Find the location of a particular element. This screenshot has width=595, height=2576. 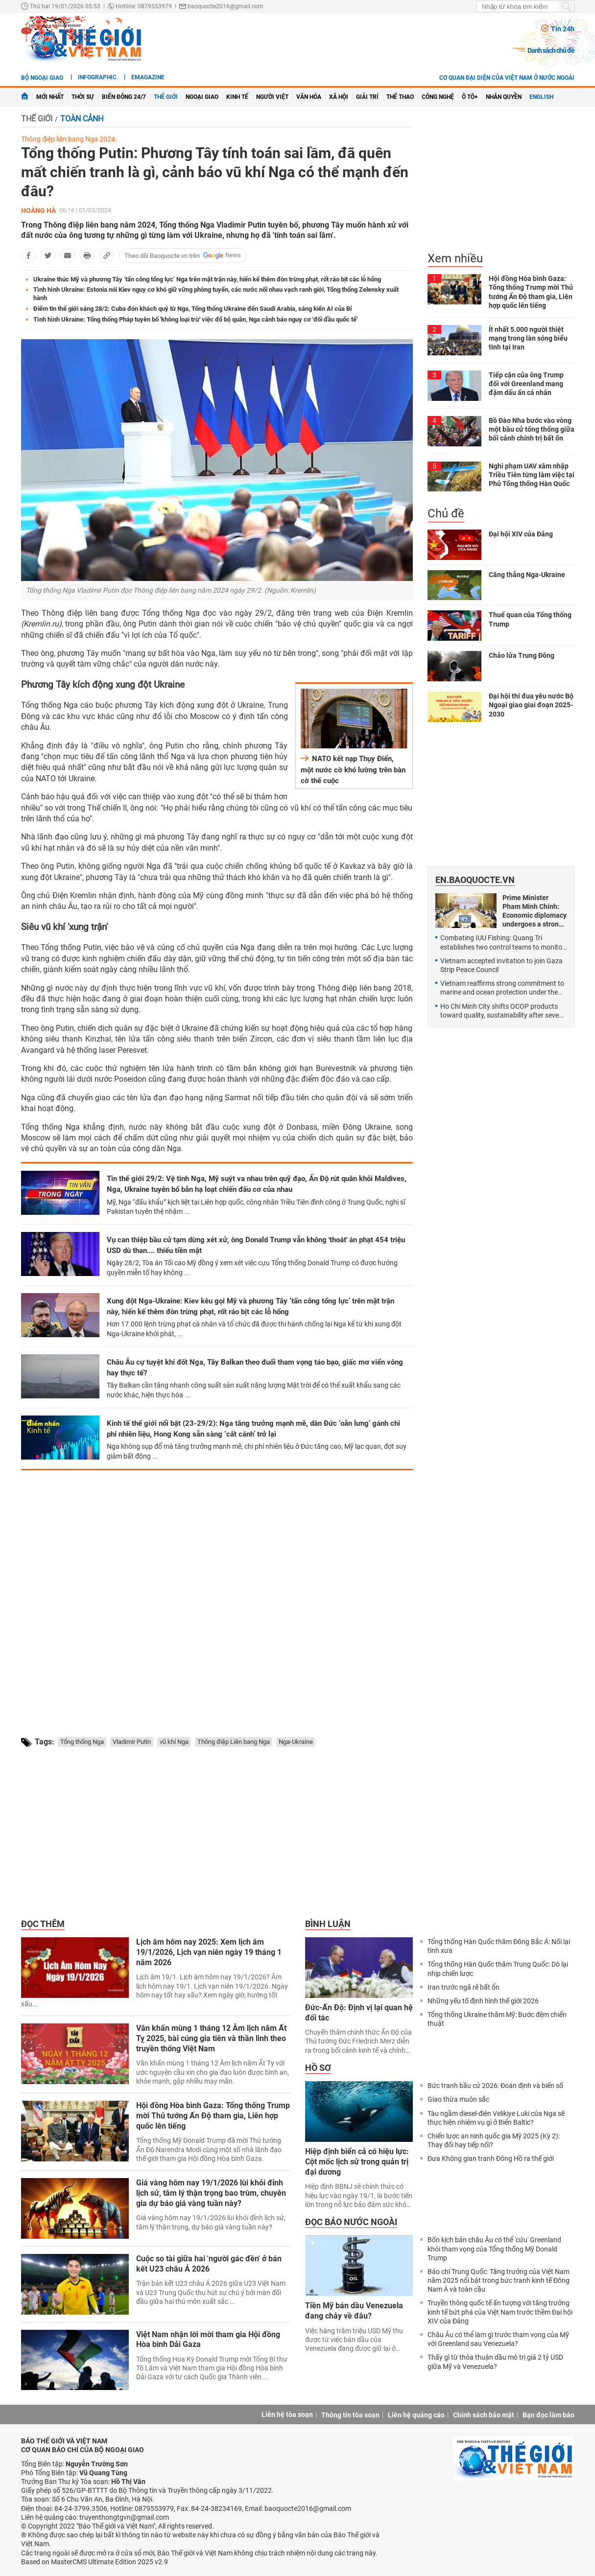

Người Việt is located at coordinates (272, 96).